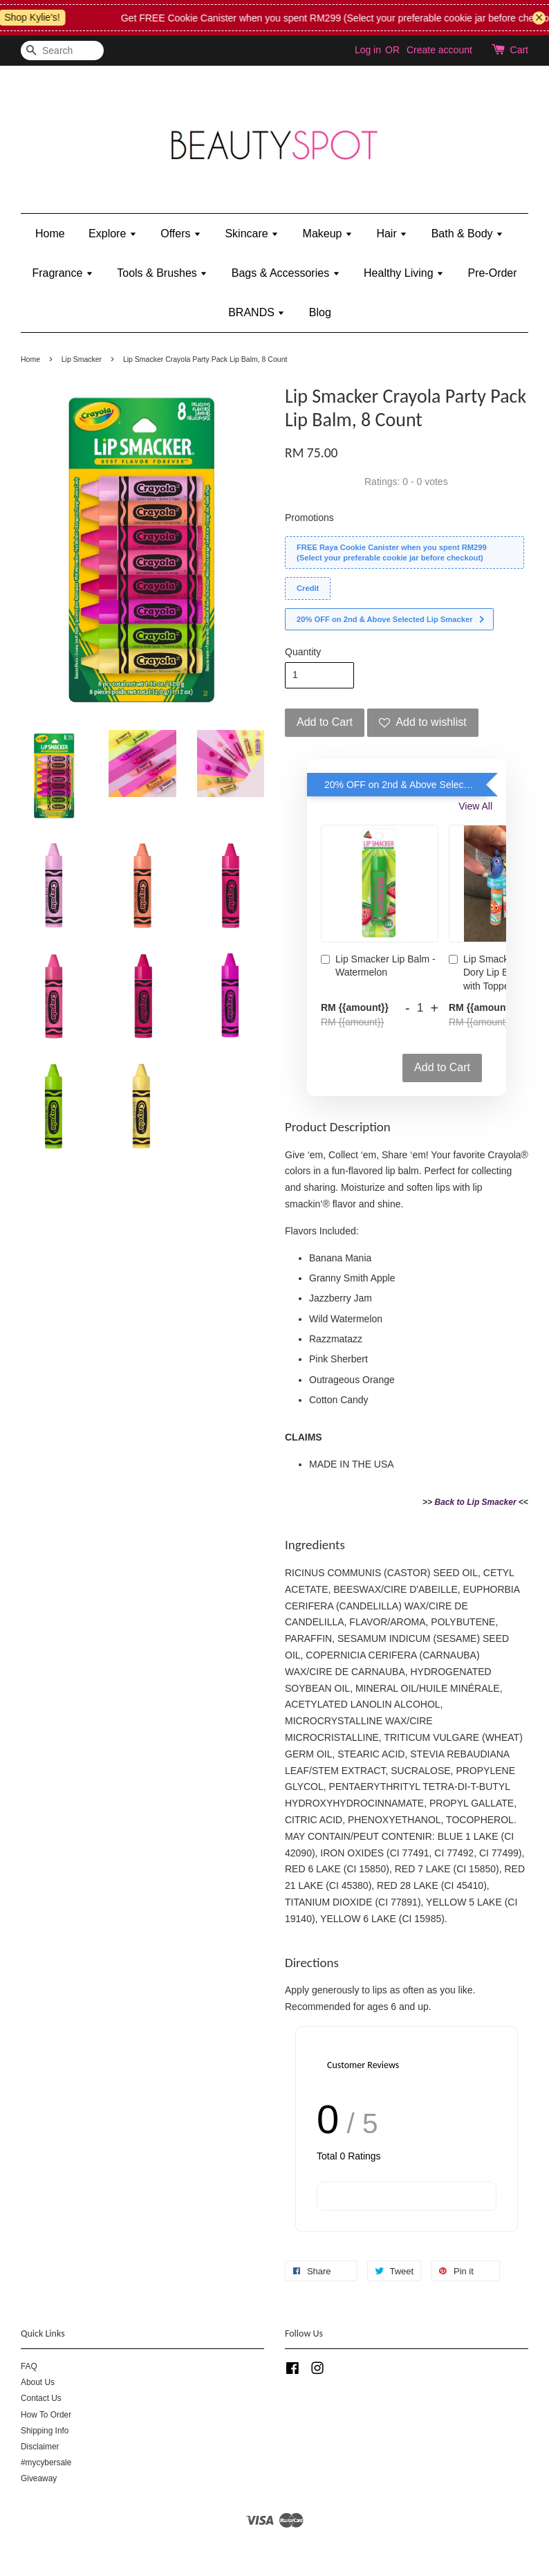 The width and height of the screenshot is (549, 2576). What do you see at coordinates (475, 806) in the screenshot?
I see `View All` at bounding box center [475, 806].